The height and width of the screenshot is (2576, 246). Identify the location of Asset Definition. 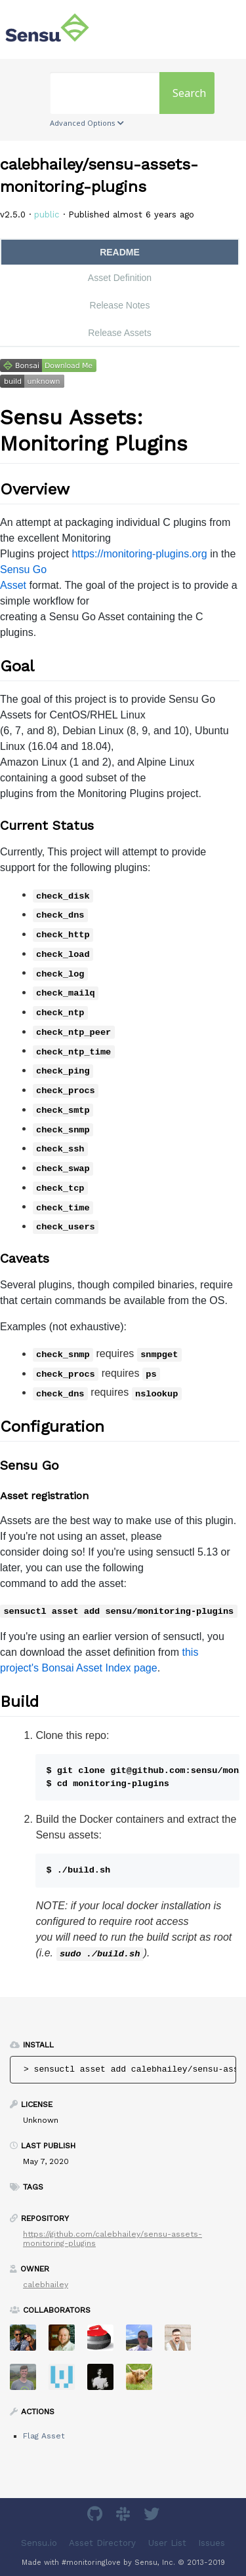
(120, 277).